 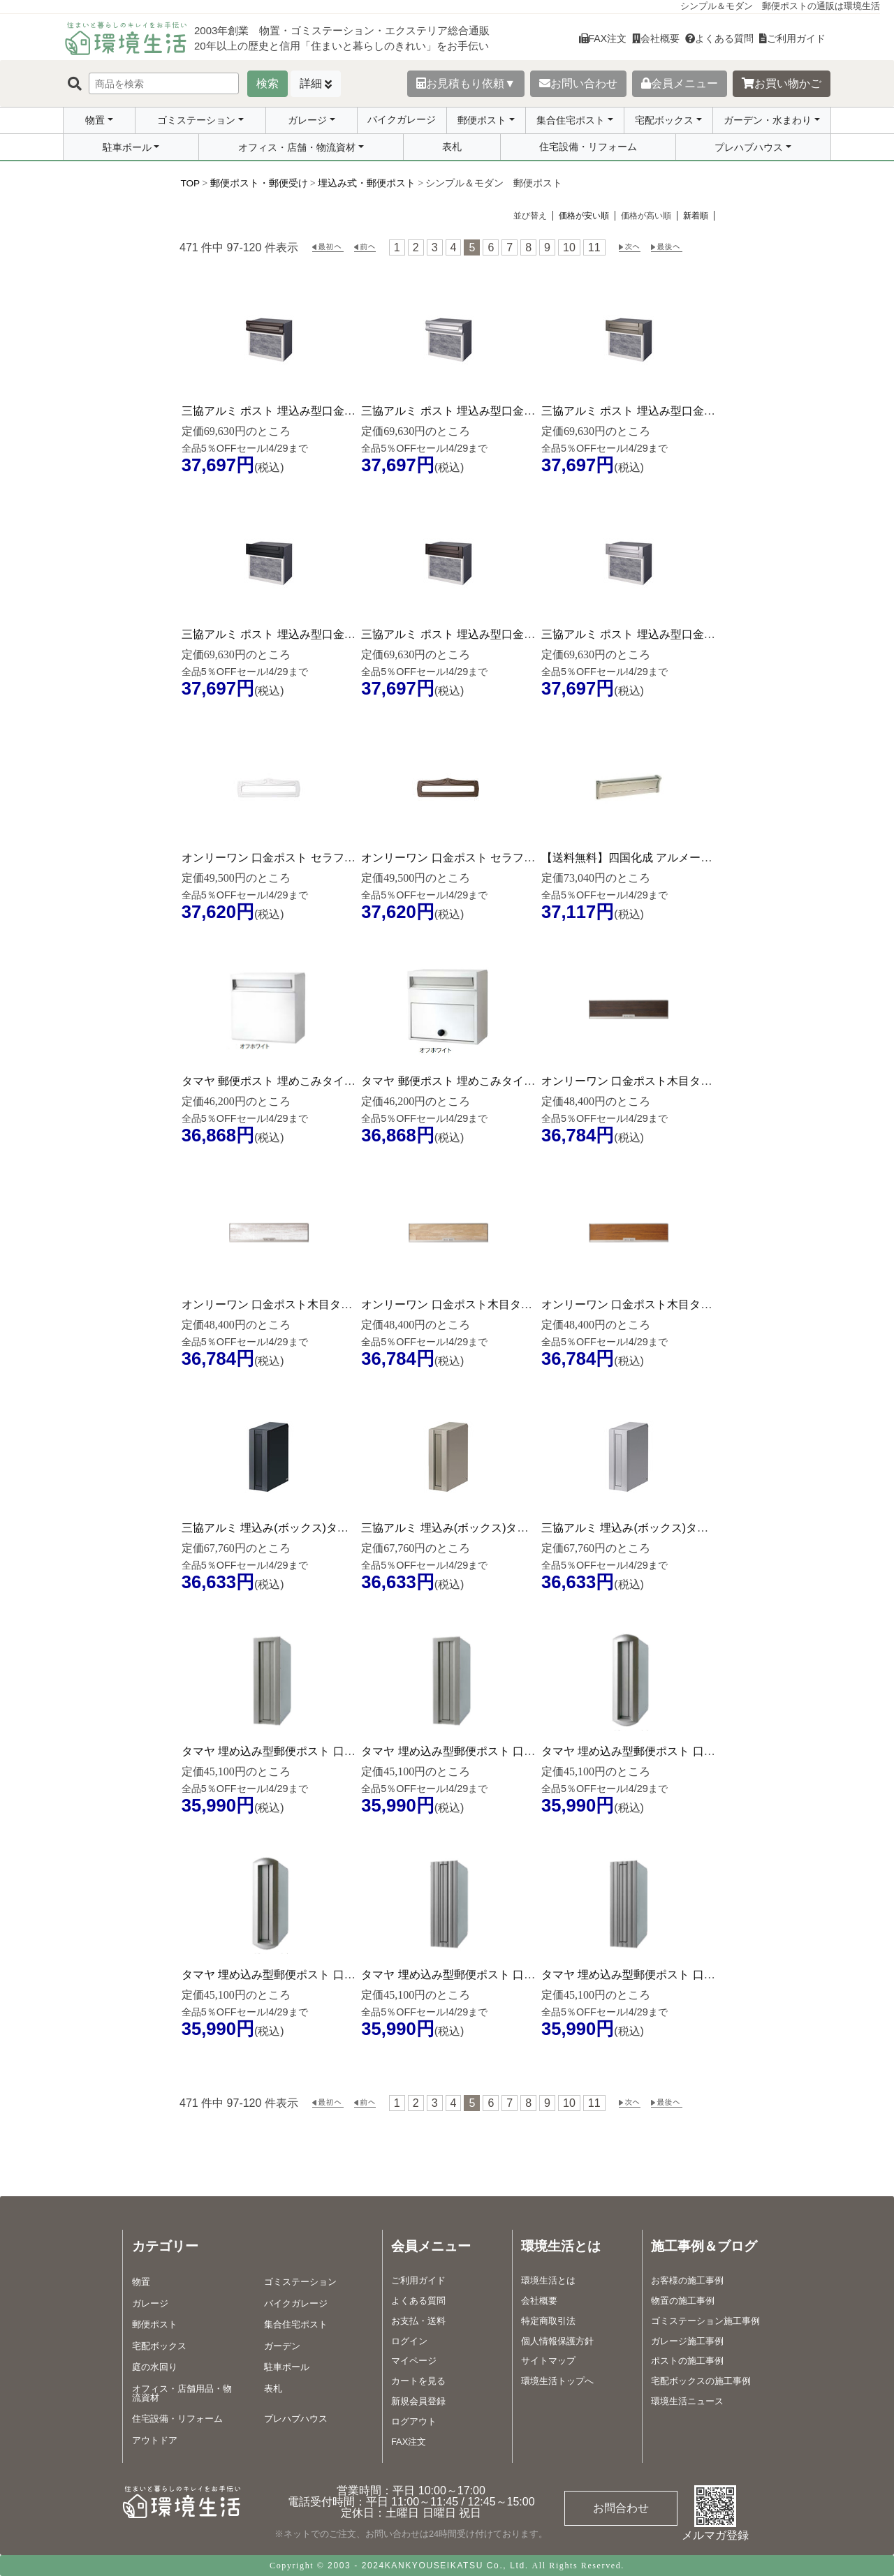 I want to click on FAX注文, so click(x=602, y=38).